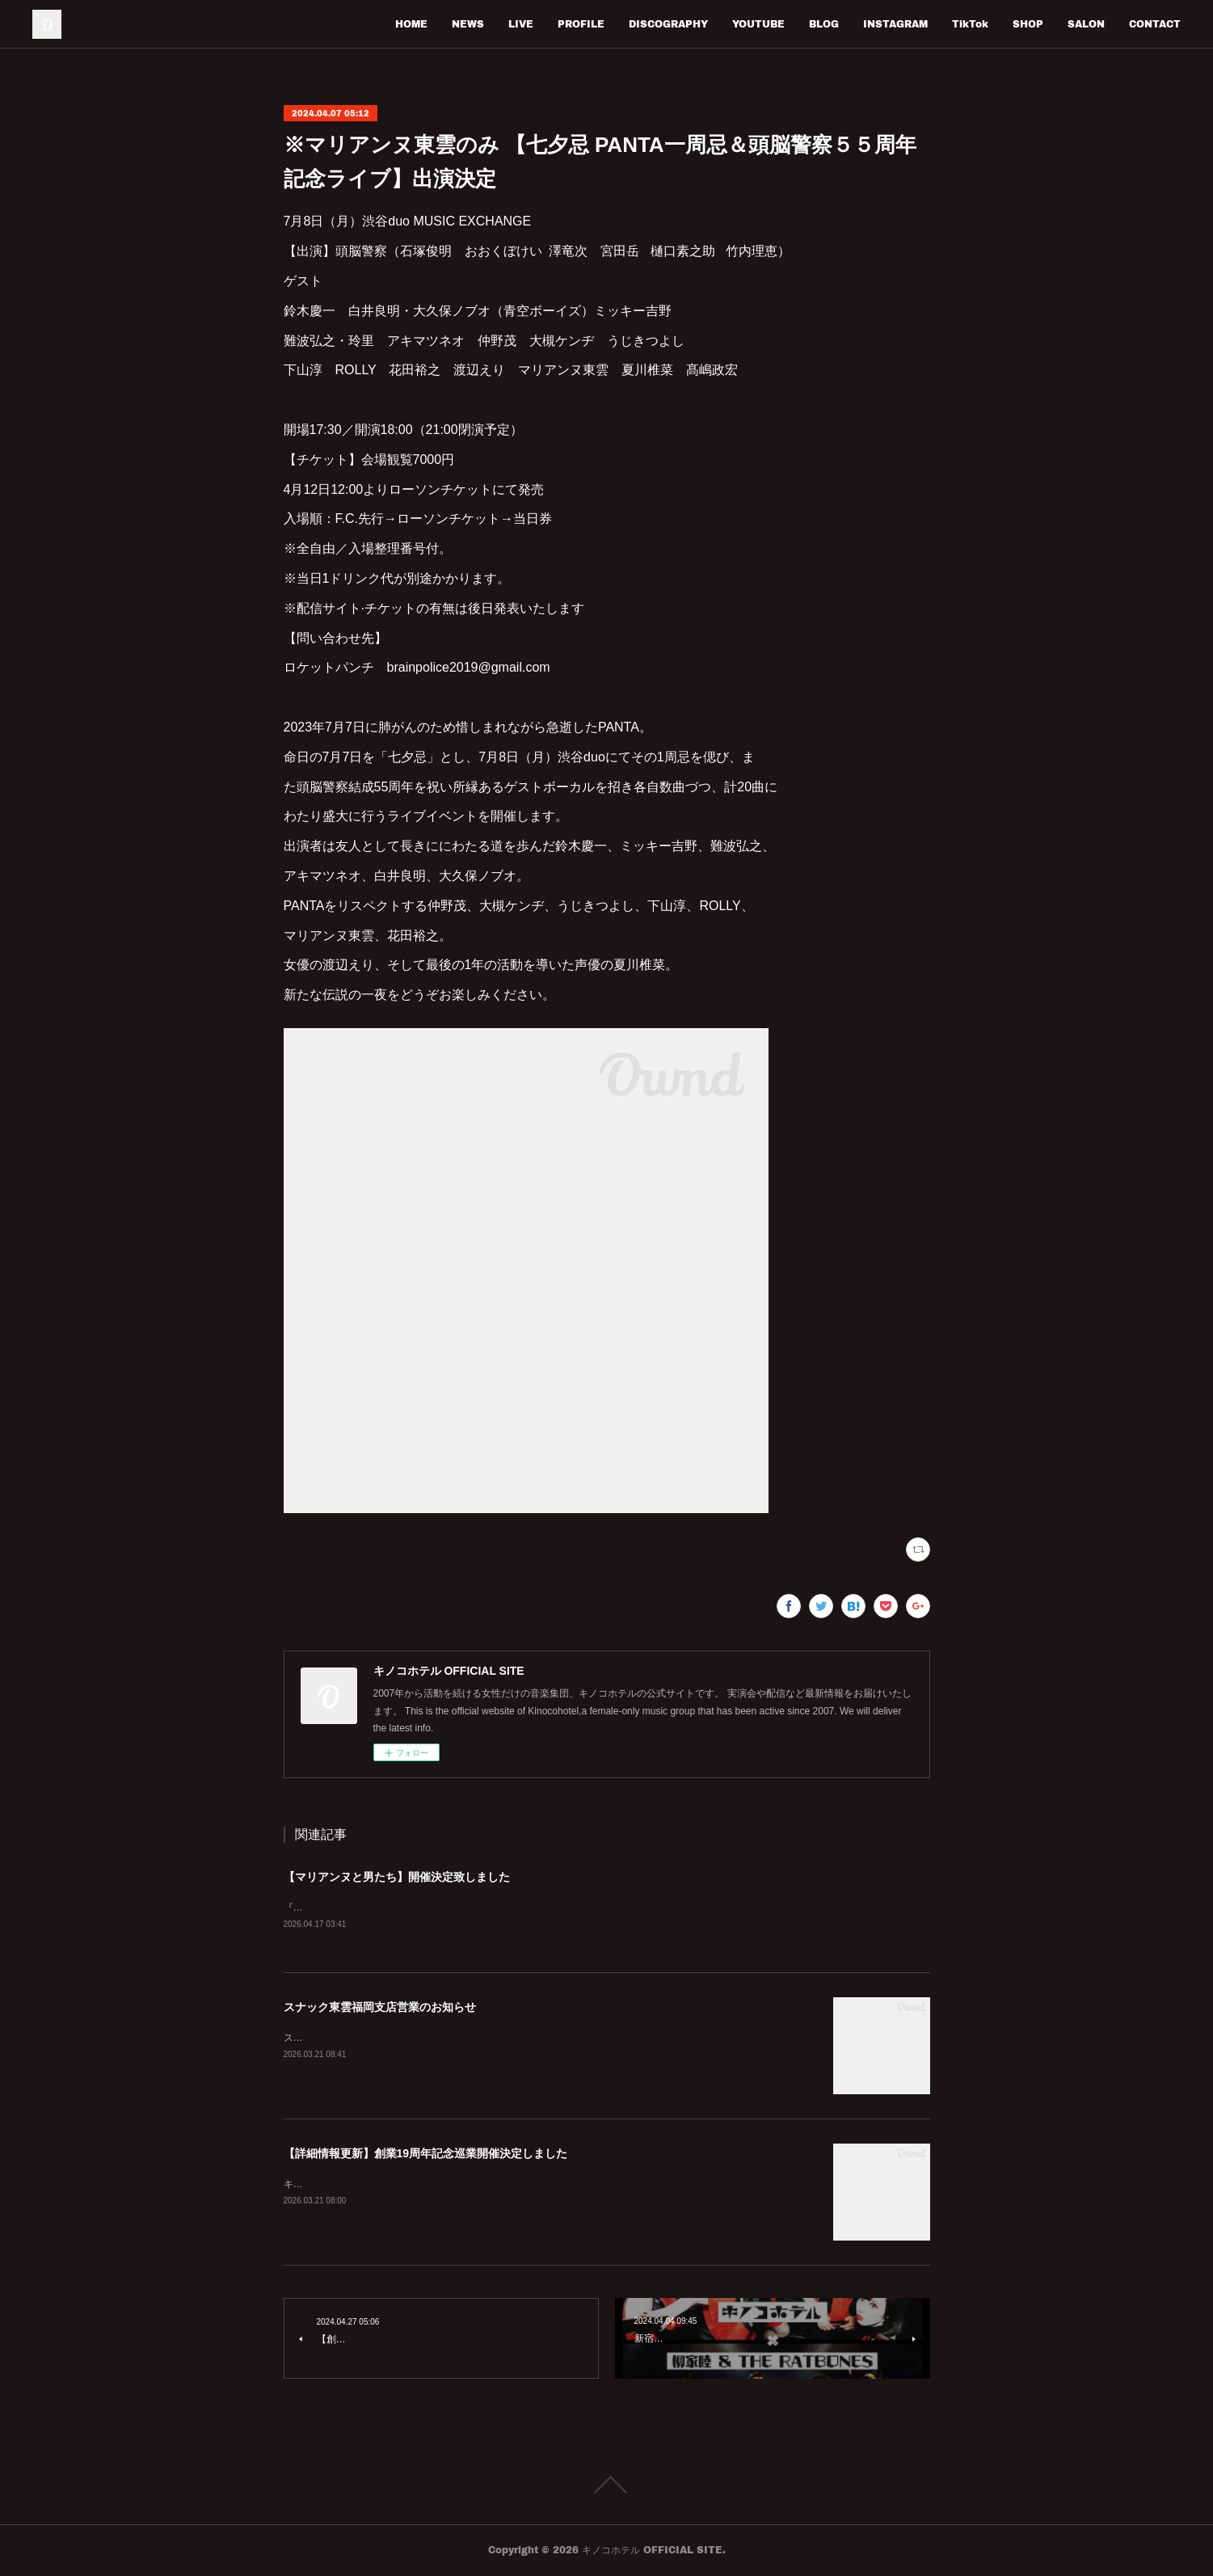 This screenshot has width=1213, height=2576. Describe the element at coordinates (668, 24) in the screenshot. I see `DISCOGRAPHY` at that location.